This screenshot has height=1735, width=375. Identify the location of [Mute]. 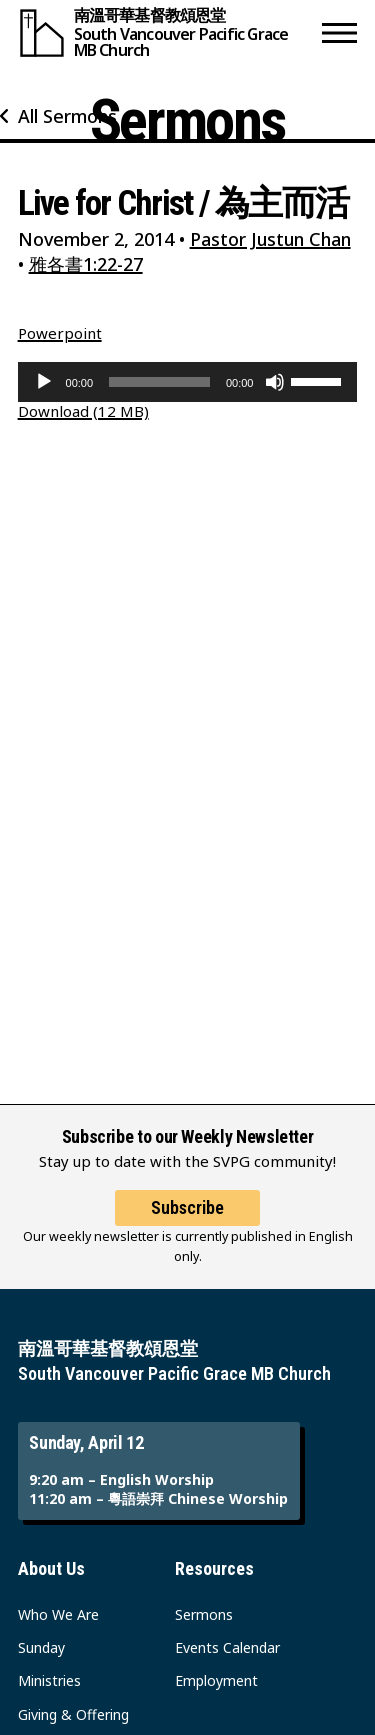
(275, 382).